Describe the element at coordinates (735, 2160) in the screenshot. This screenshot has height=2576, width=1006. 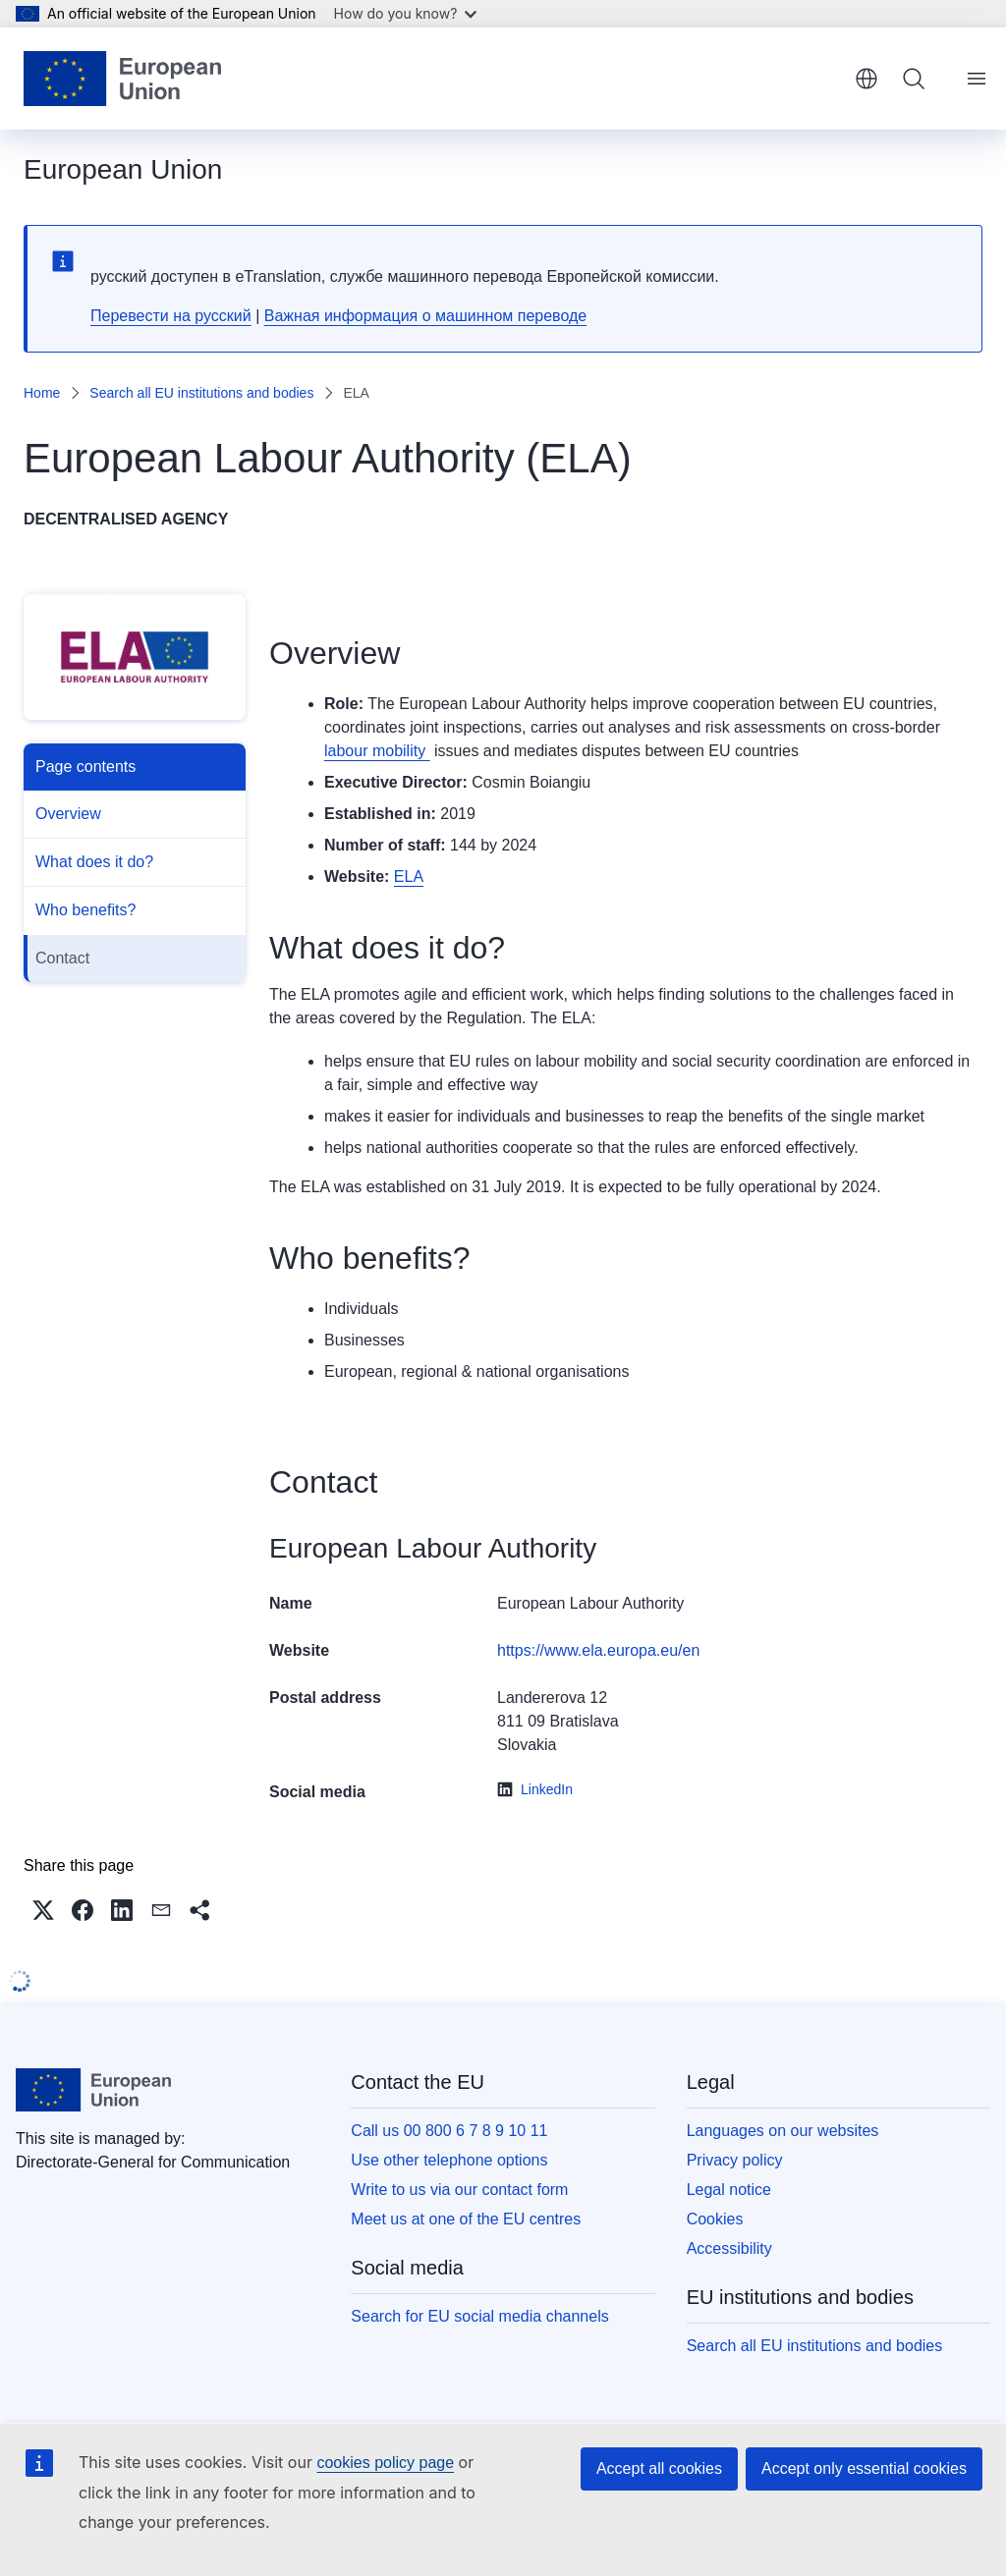
I see `Privacy policy` at that location.